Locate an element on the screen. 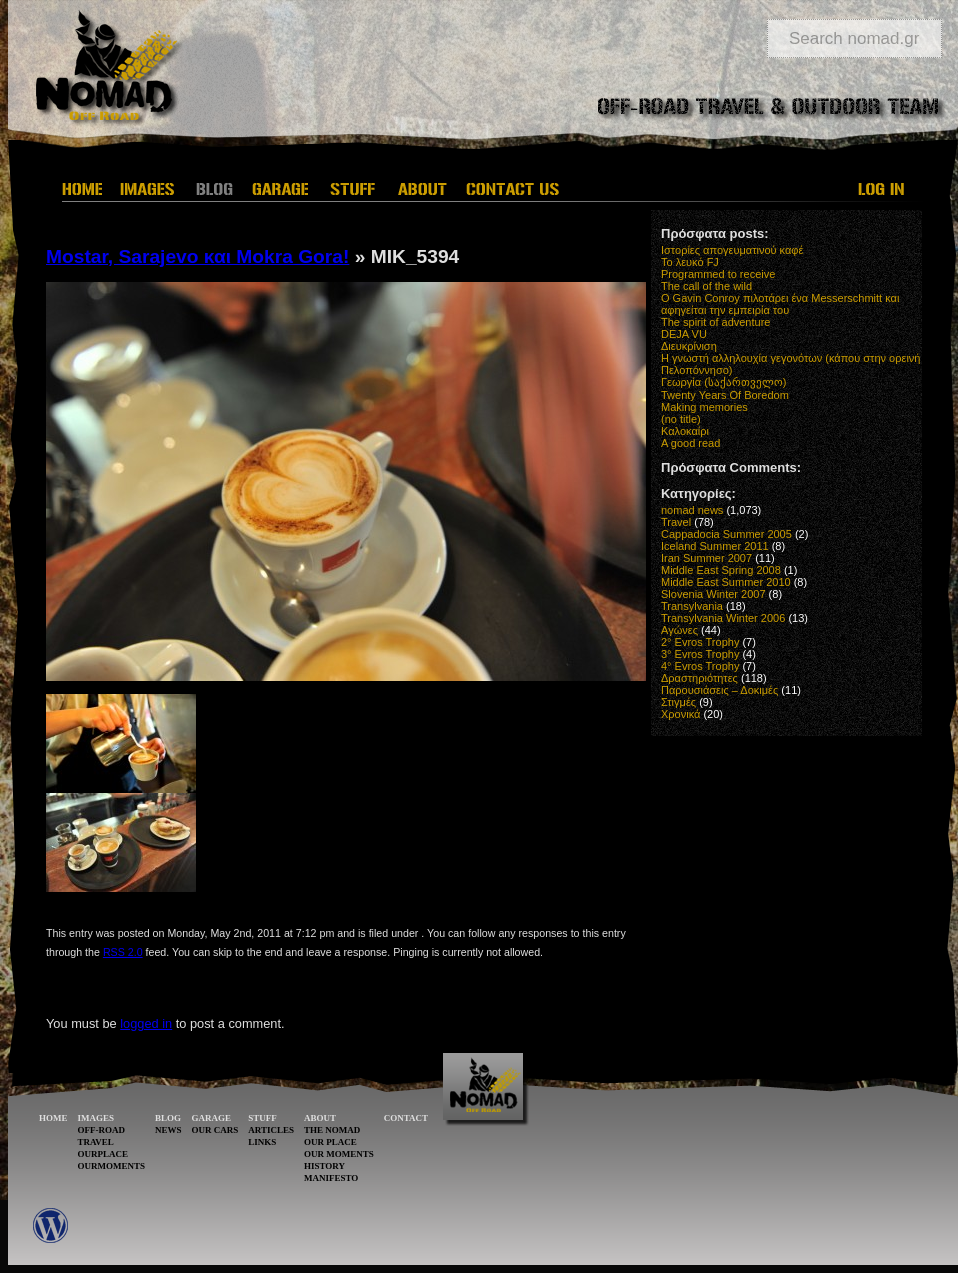  OFF-ROAD is located at coordinates (102, 1130).